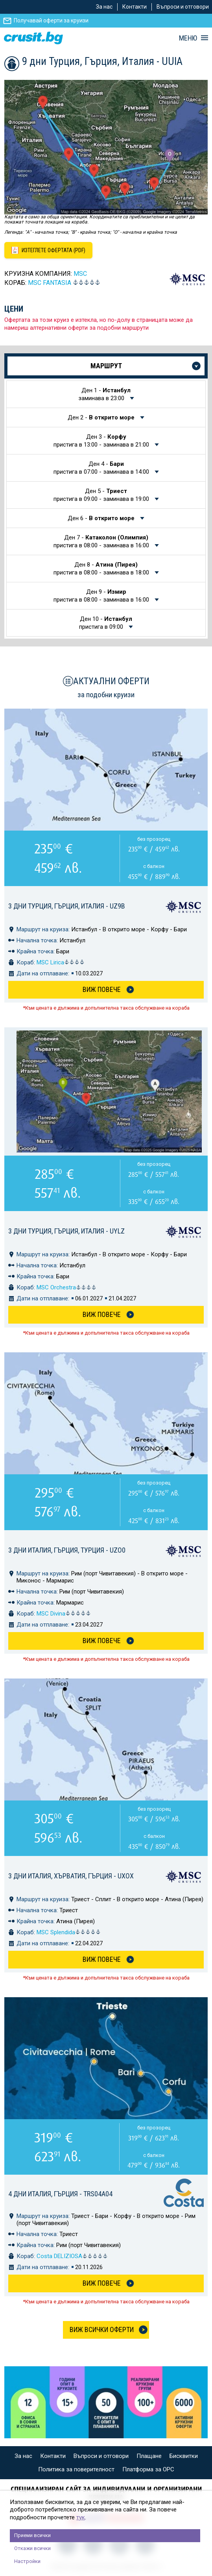  I want to click on MSC Orchestra, so click(66, 1287).